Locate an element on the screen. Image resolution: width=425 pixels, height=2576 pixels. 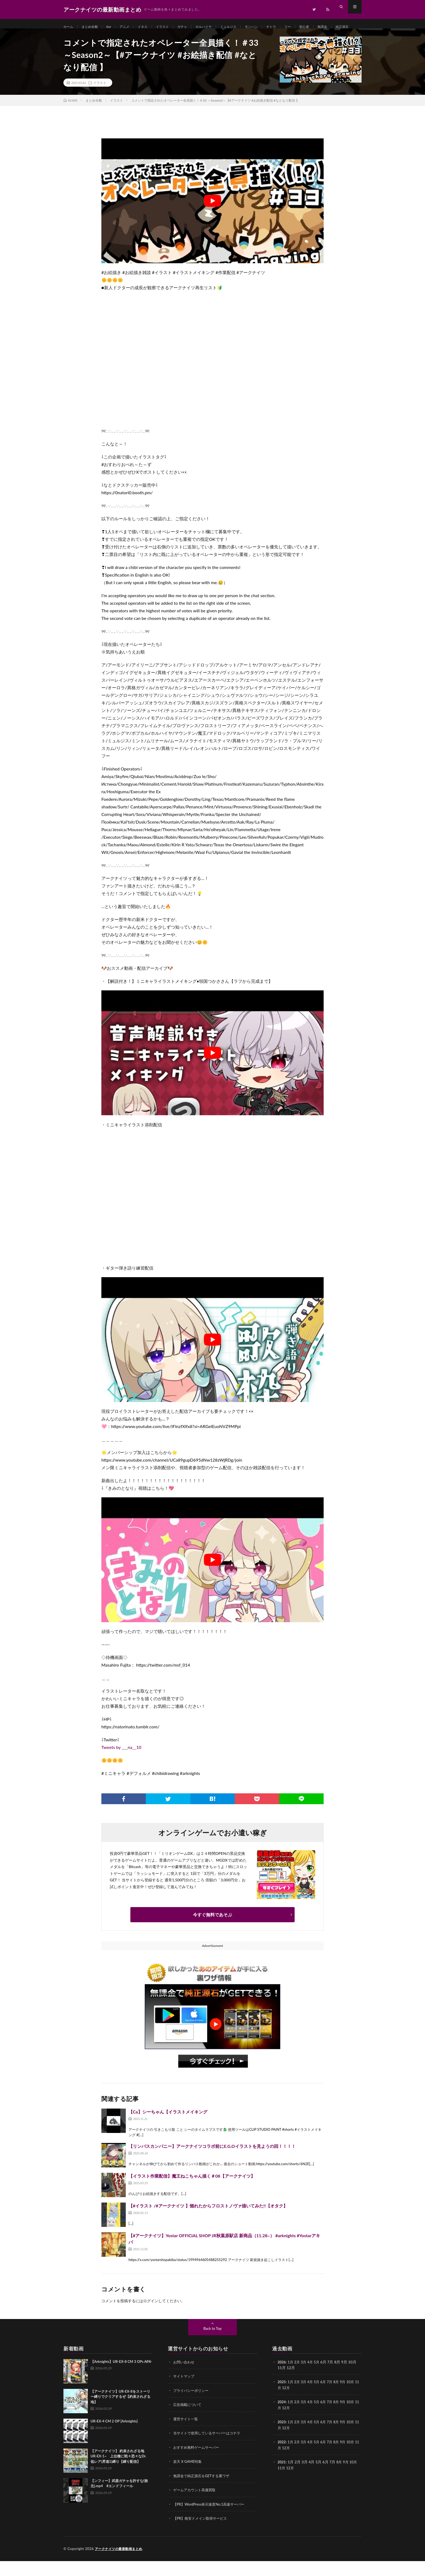
無課金で純正源石をGETする裏ワザ is located at coordinates (203, 2491).